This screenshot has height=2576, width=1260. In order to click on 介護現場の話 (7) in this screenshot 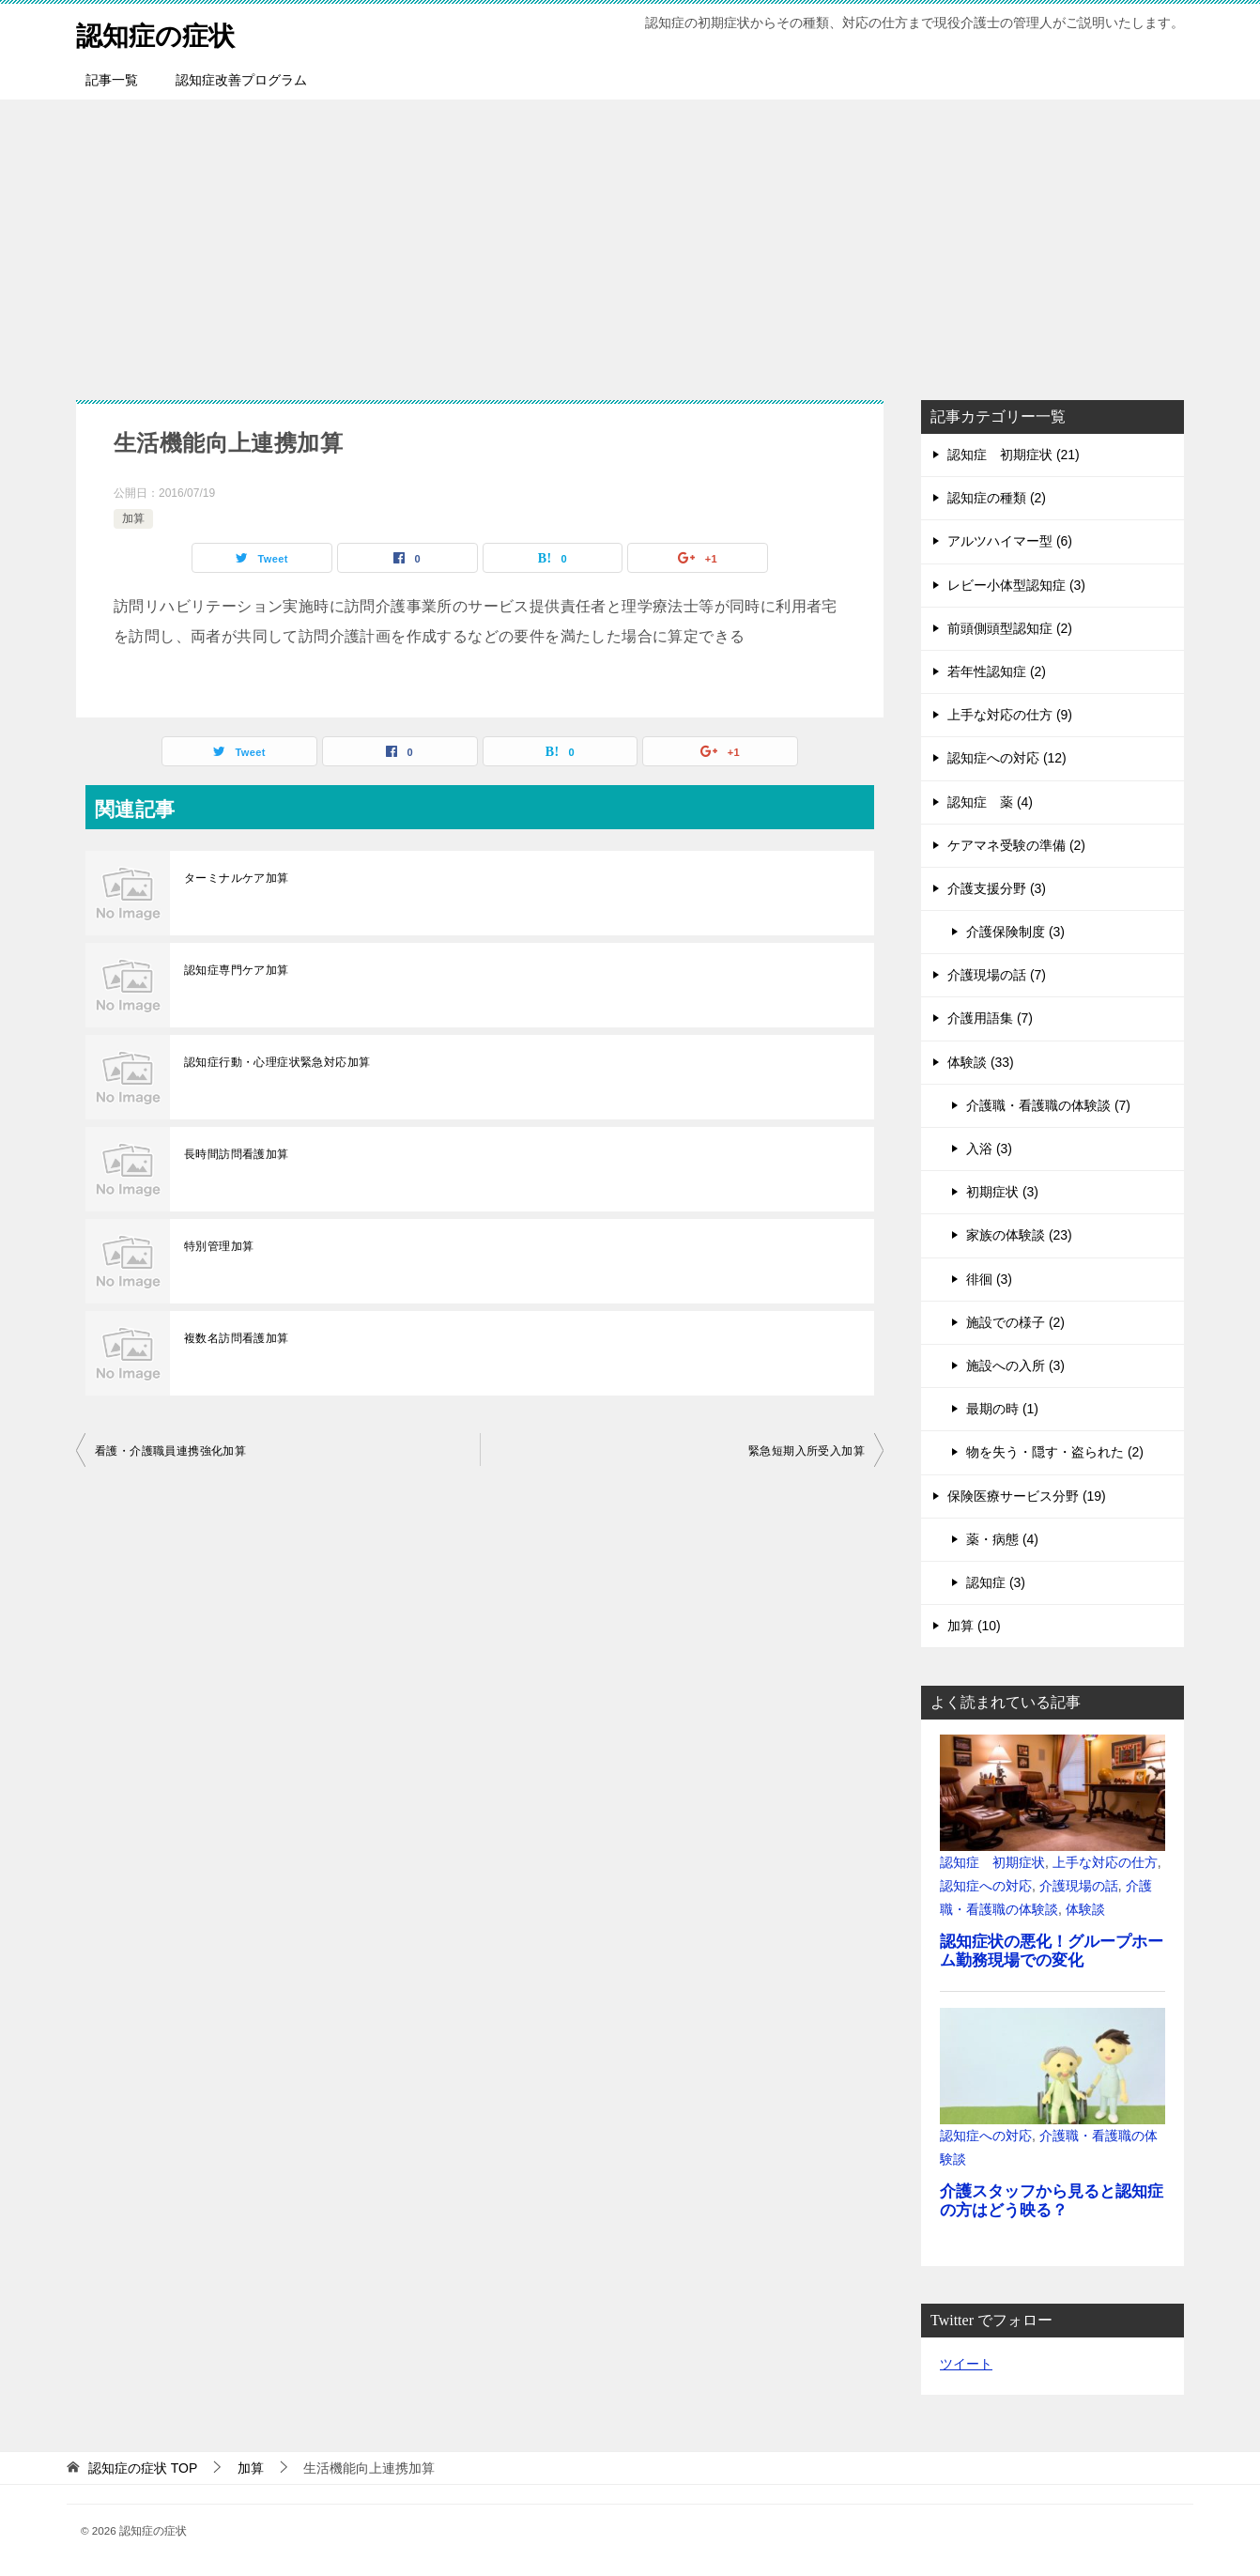, I will do `click(996, 974)`.